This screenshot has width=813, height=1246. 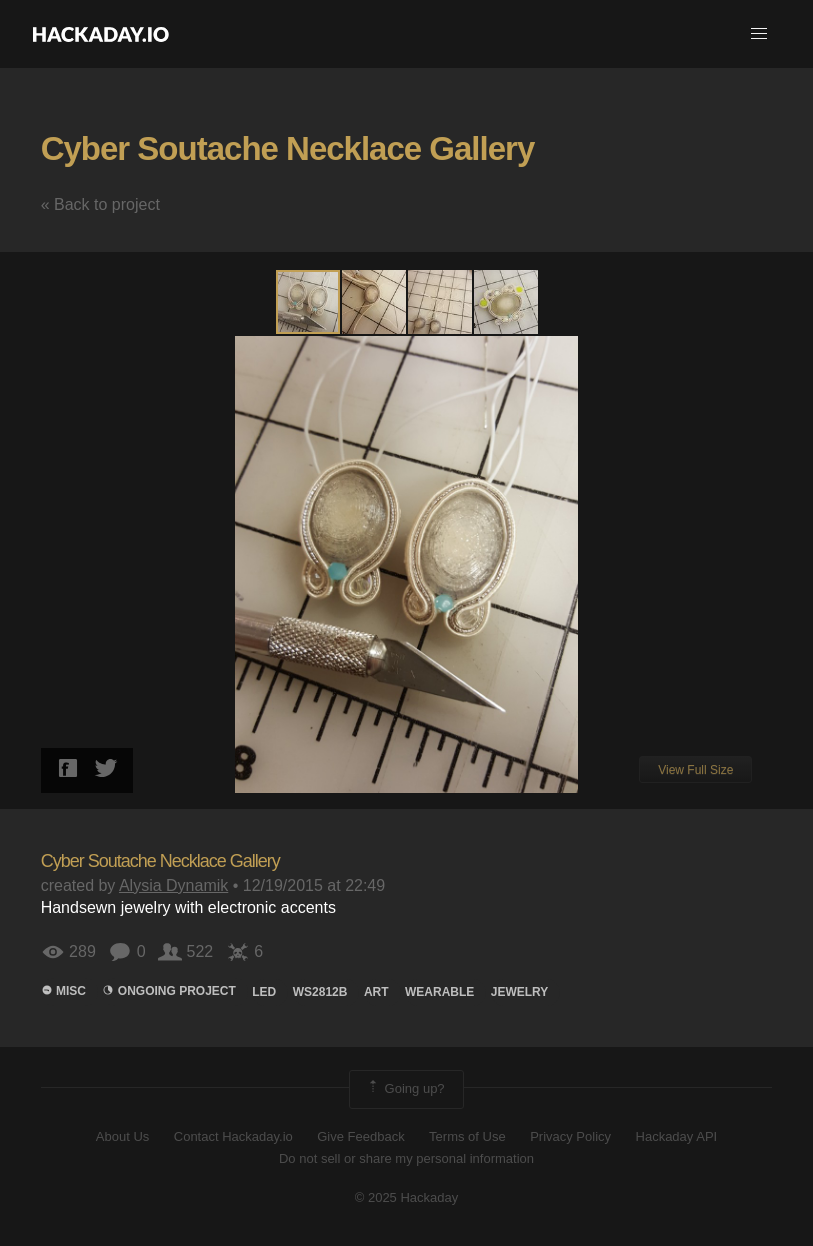 What do you see at coordinates (233, 1136) in the screenshot?
I see `Contact Hackaday.io` at bounding box center [233, 1136].